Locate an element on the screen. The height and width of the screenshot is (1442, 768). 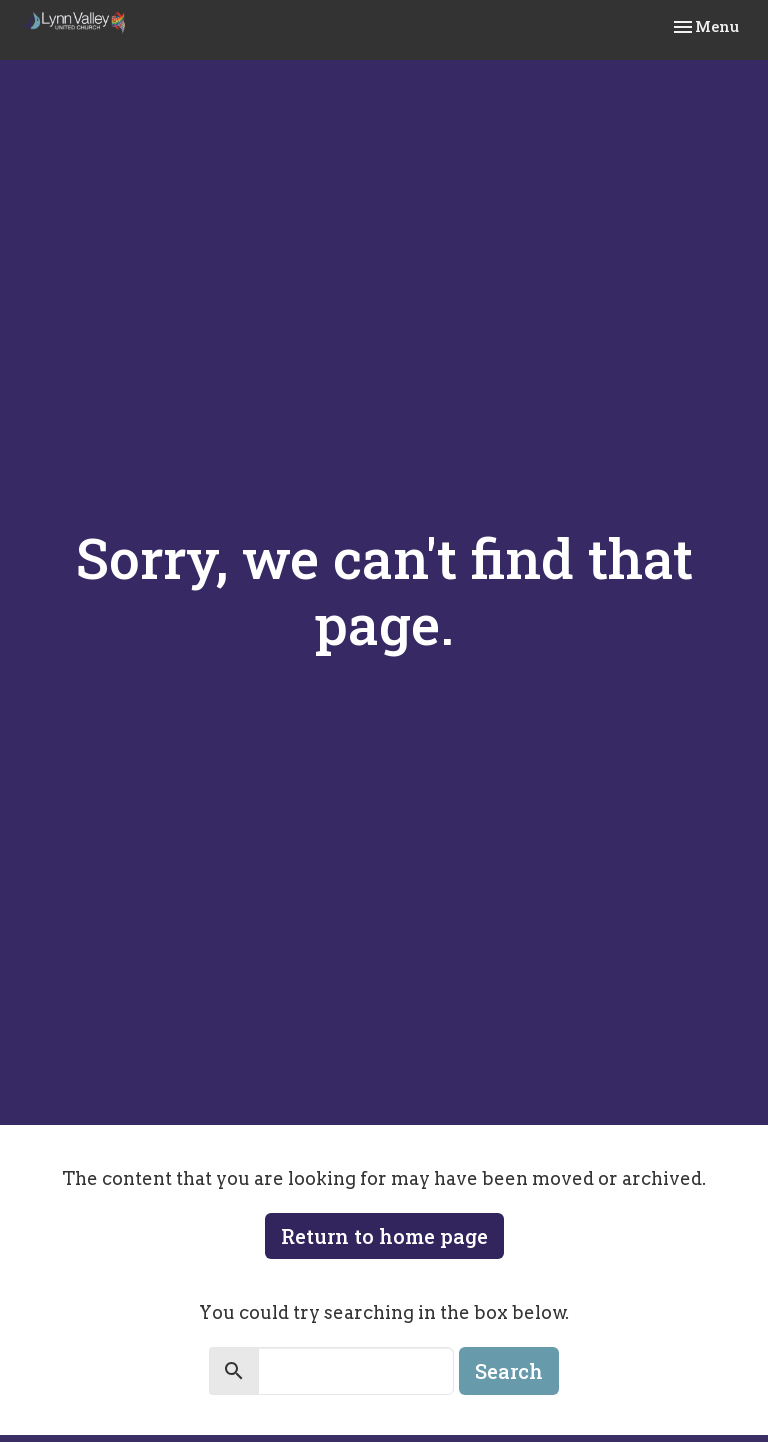
Search is located at coordinates (509, 1371).